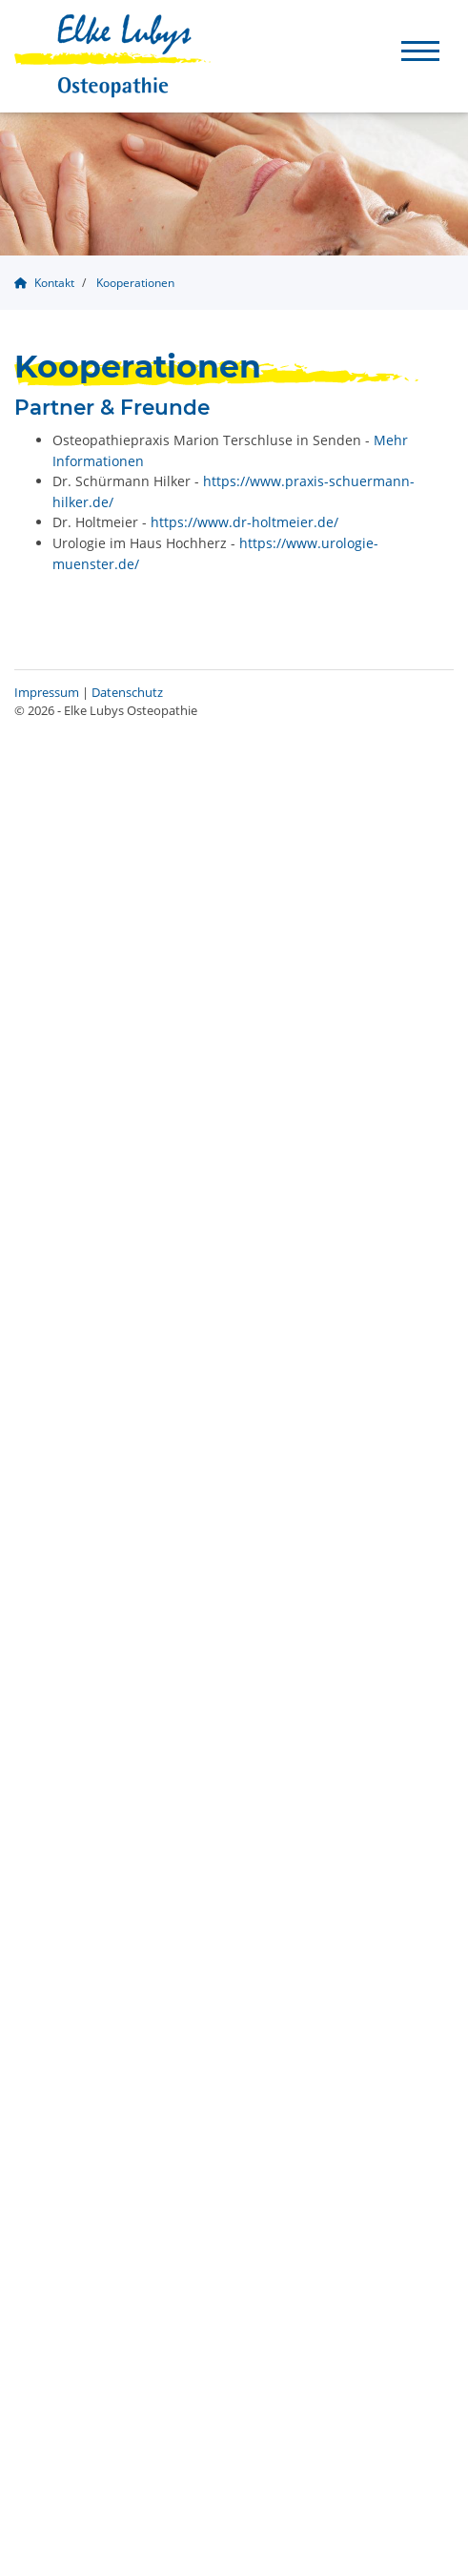 The height and width of the screenshot is (2576, 468). Describe the element at coordinates (46, 693) in the screenshot. I see `Impressum` at that location.